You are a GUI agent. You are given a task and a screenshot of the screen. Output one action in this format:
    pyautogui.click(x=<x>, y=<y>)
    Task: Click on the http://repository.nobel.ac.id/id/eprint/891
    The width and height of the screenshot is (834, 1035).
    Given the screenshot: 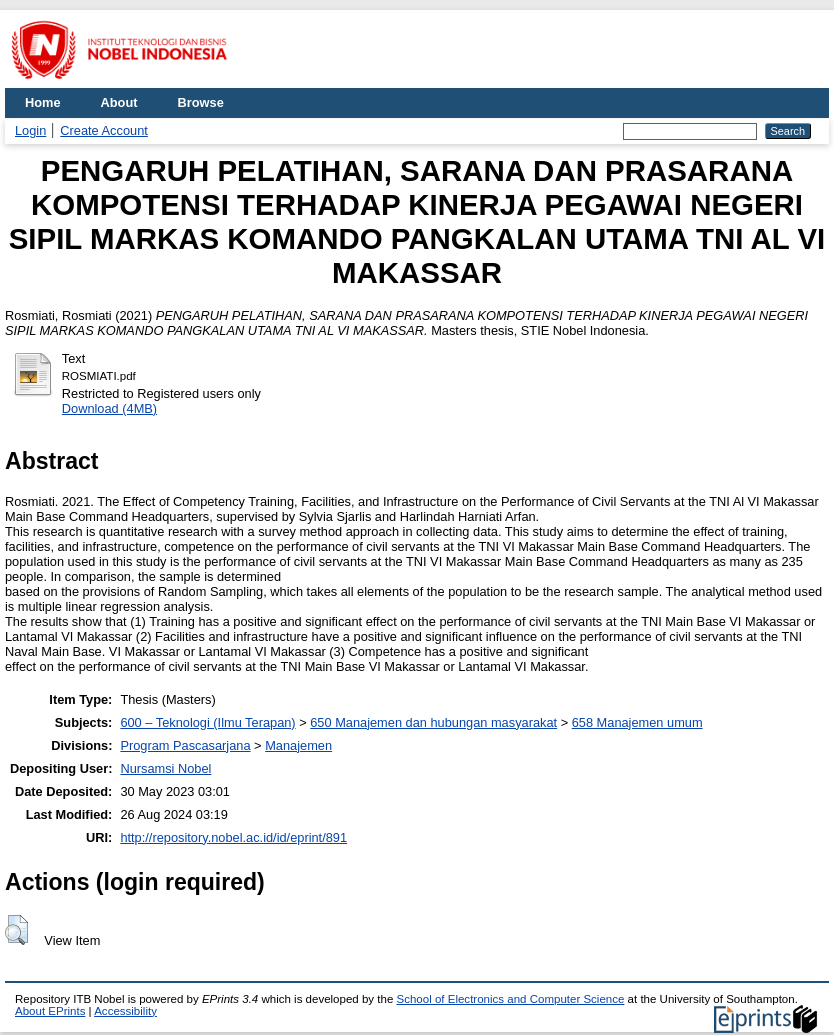 What is the action you would take?
    pyautogui.click(x=233, y=837)
    